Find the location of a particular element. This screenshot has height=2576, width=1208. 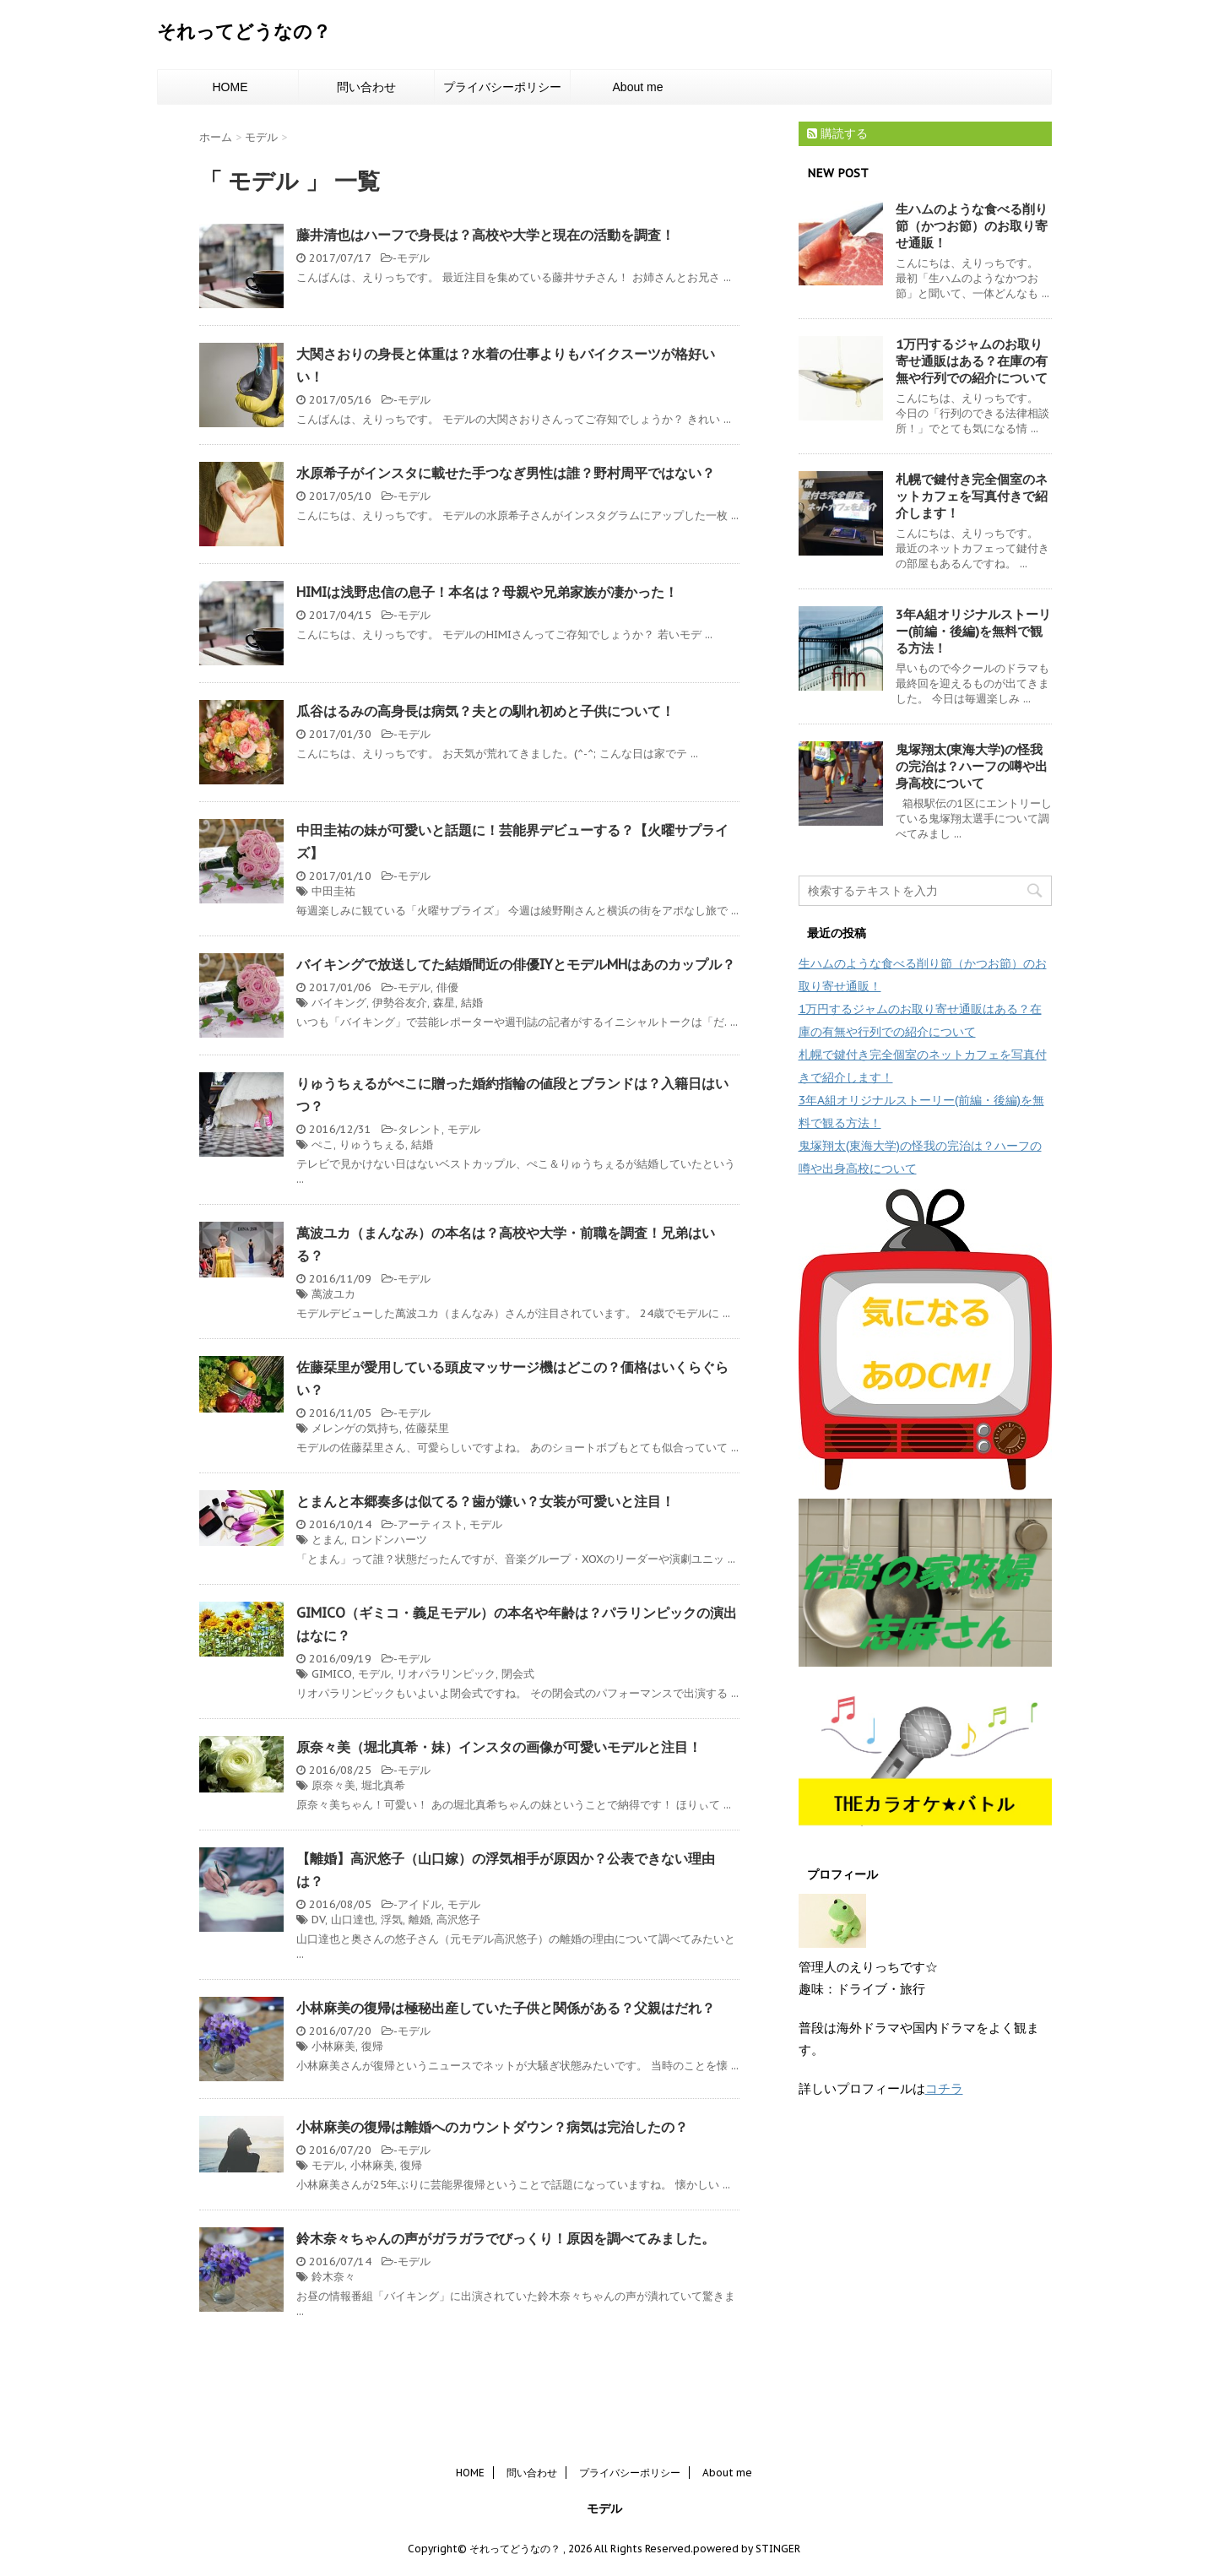

伊勢谷友介 is located at coordinates (399, 1002).